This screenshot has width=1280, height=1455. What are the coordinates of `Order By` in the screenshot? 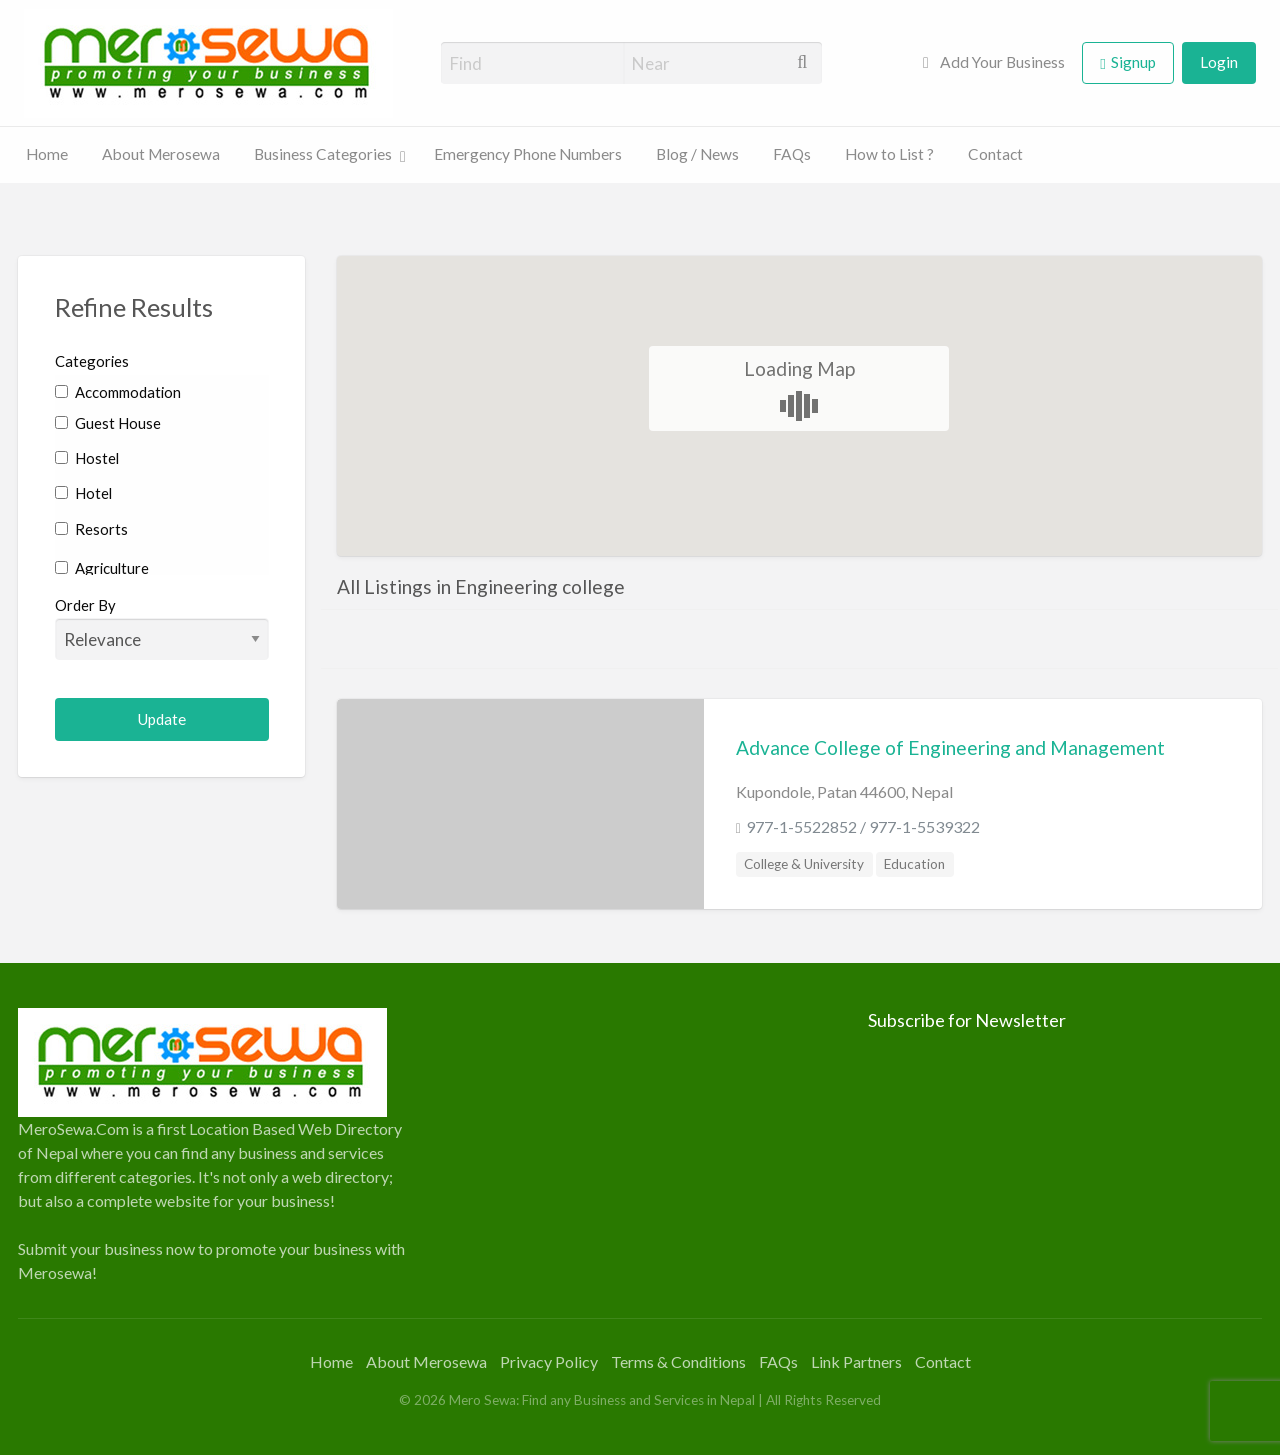 It's located at (162, 628).